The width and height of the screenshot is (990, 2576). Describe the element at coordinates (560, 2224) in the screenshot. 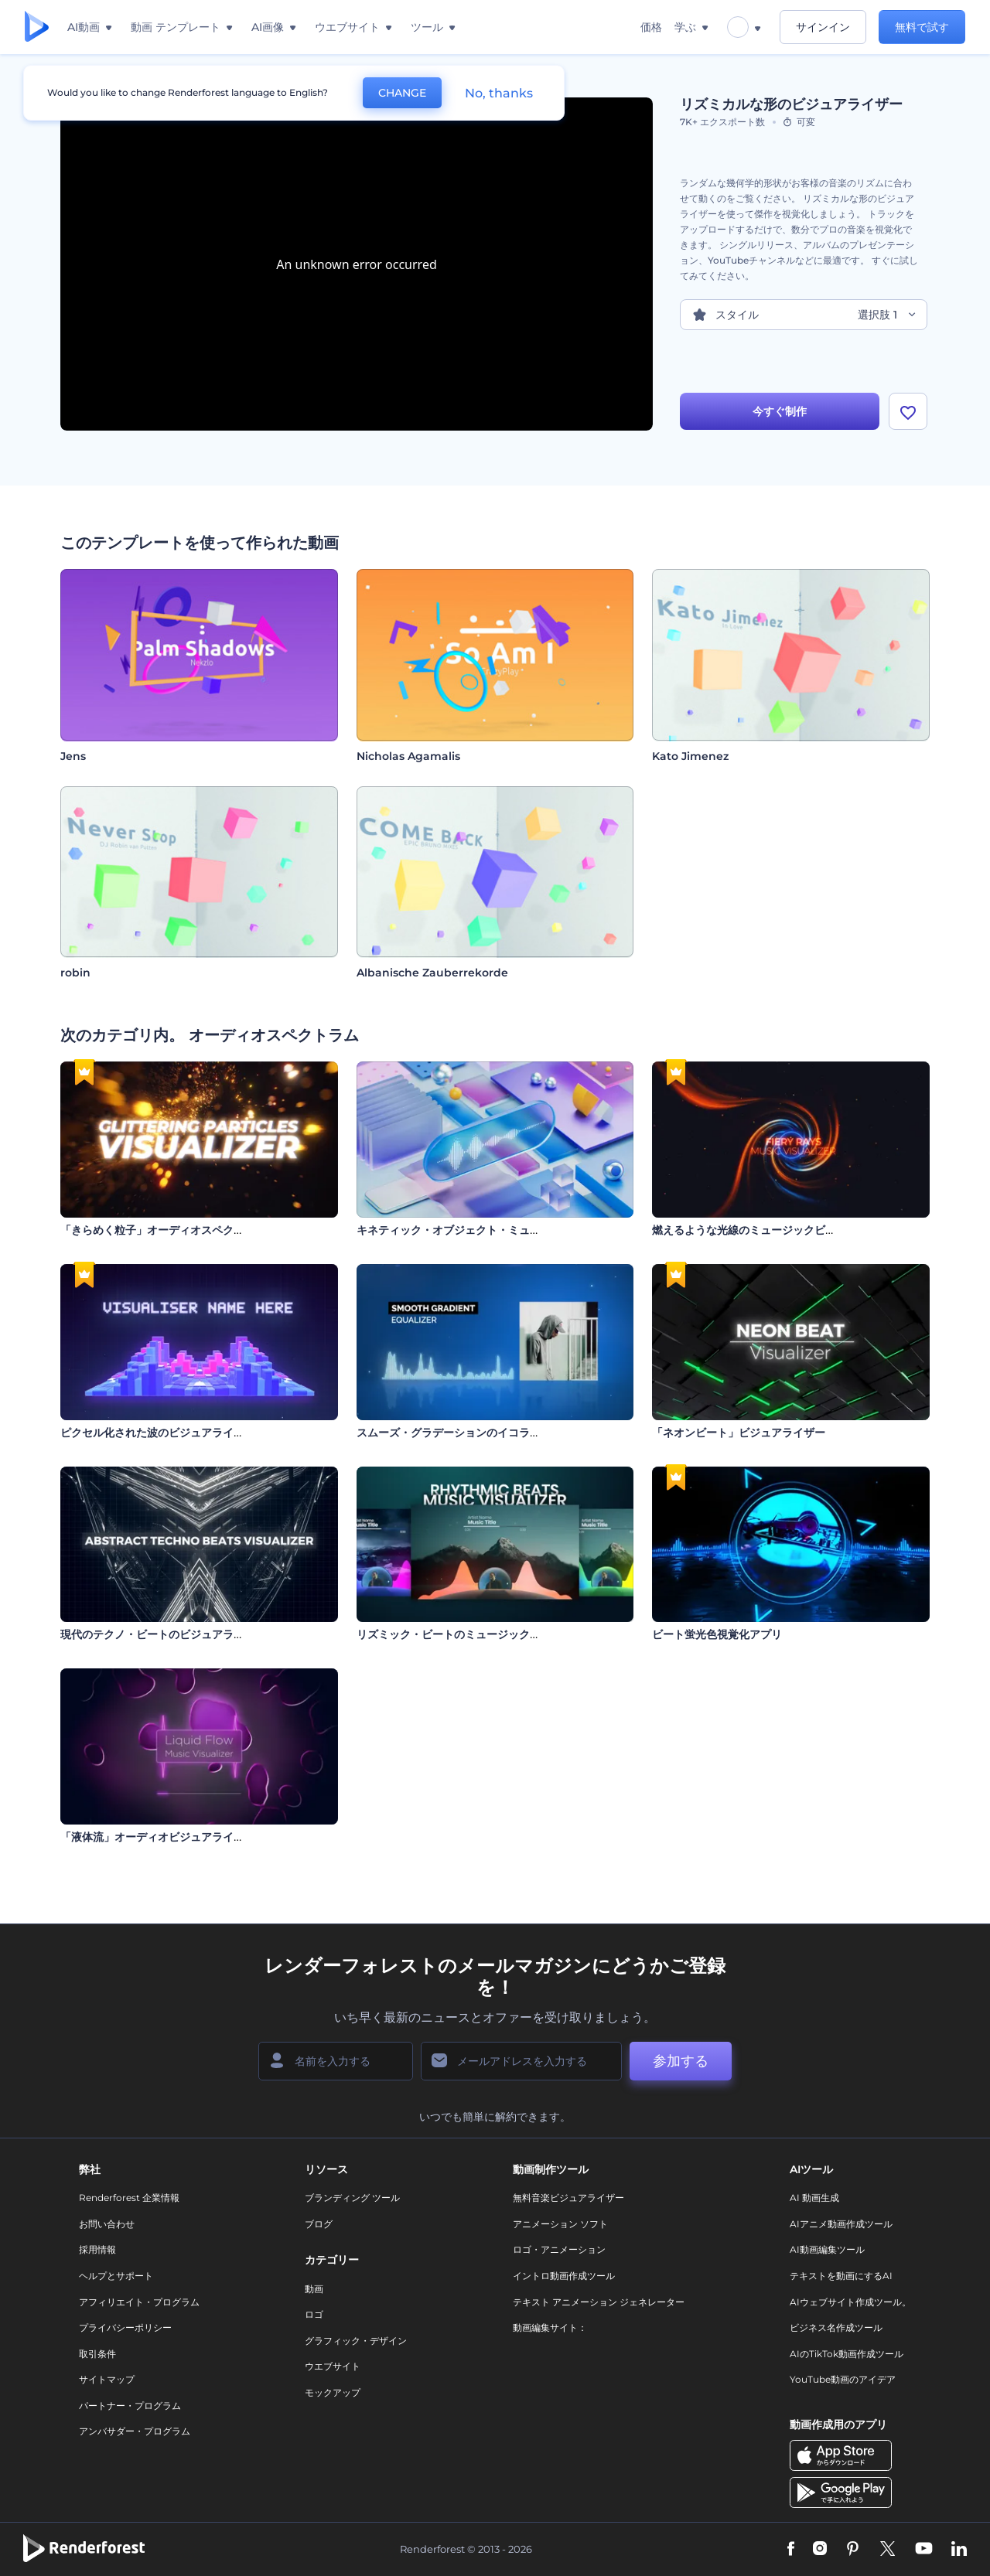

I see `アニメーション ソフト` at that location.